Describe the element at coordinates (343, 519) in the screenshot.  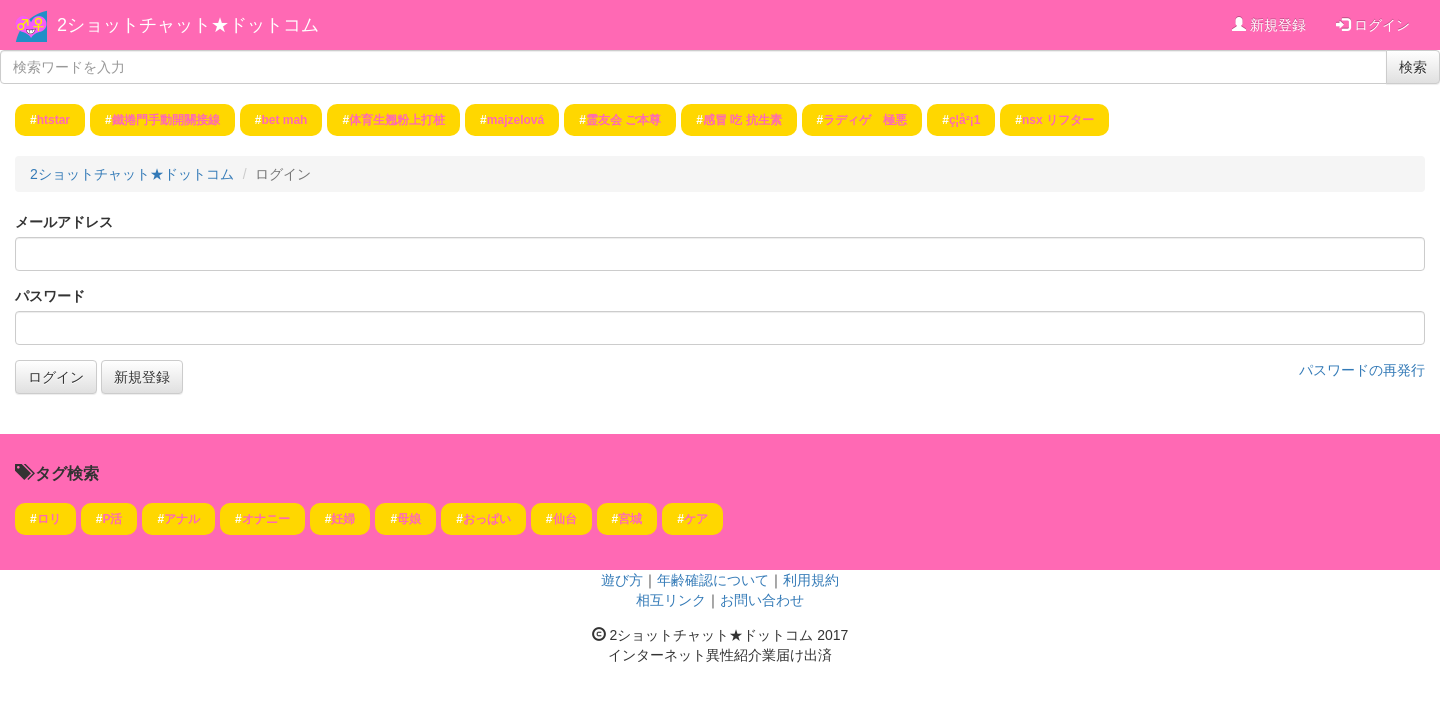
I see `妊婦` at that location.